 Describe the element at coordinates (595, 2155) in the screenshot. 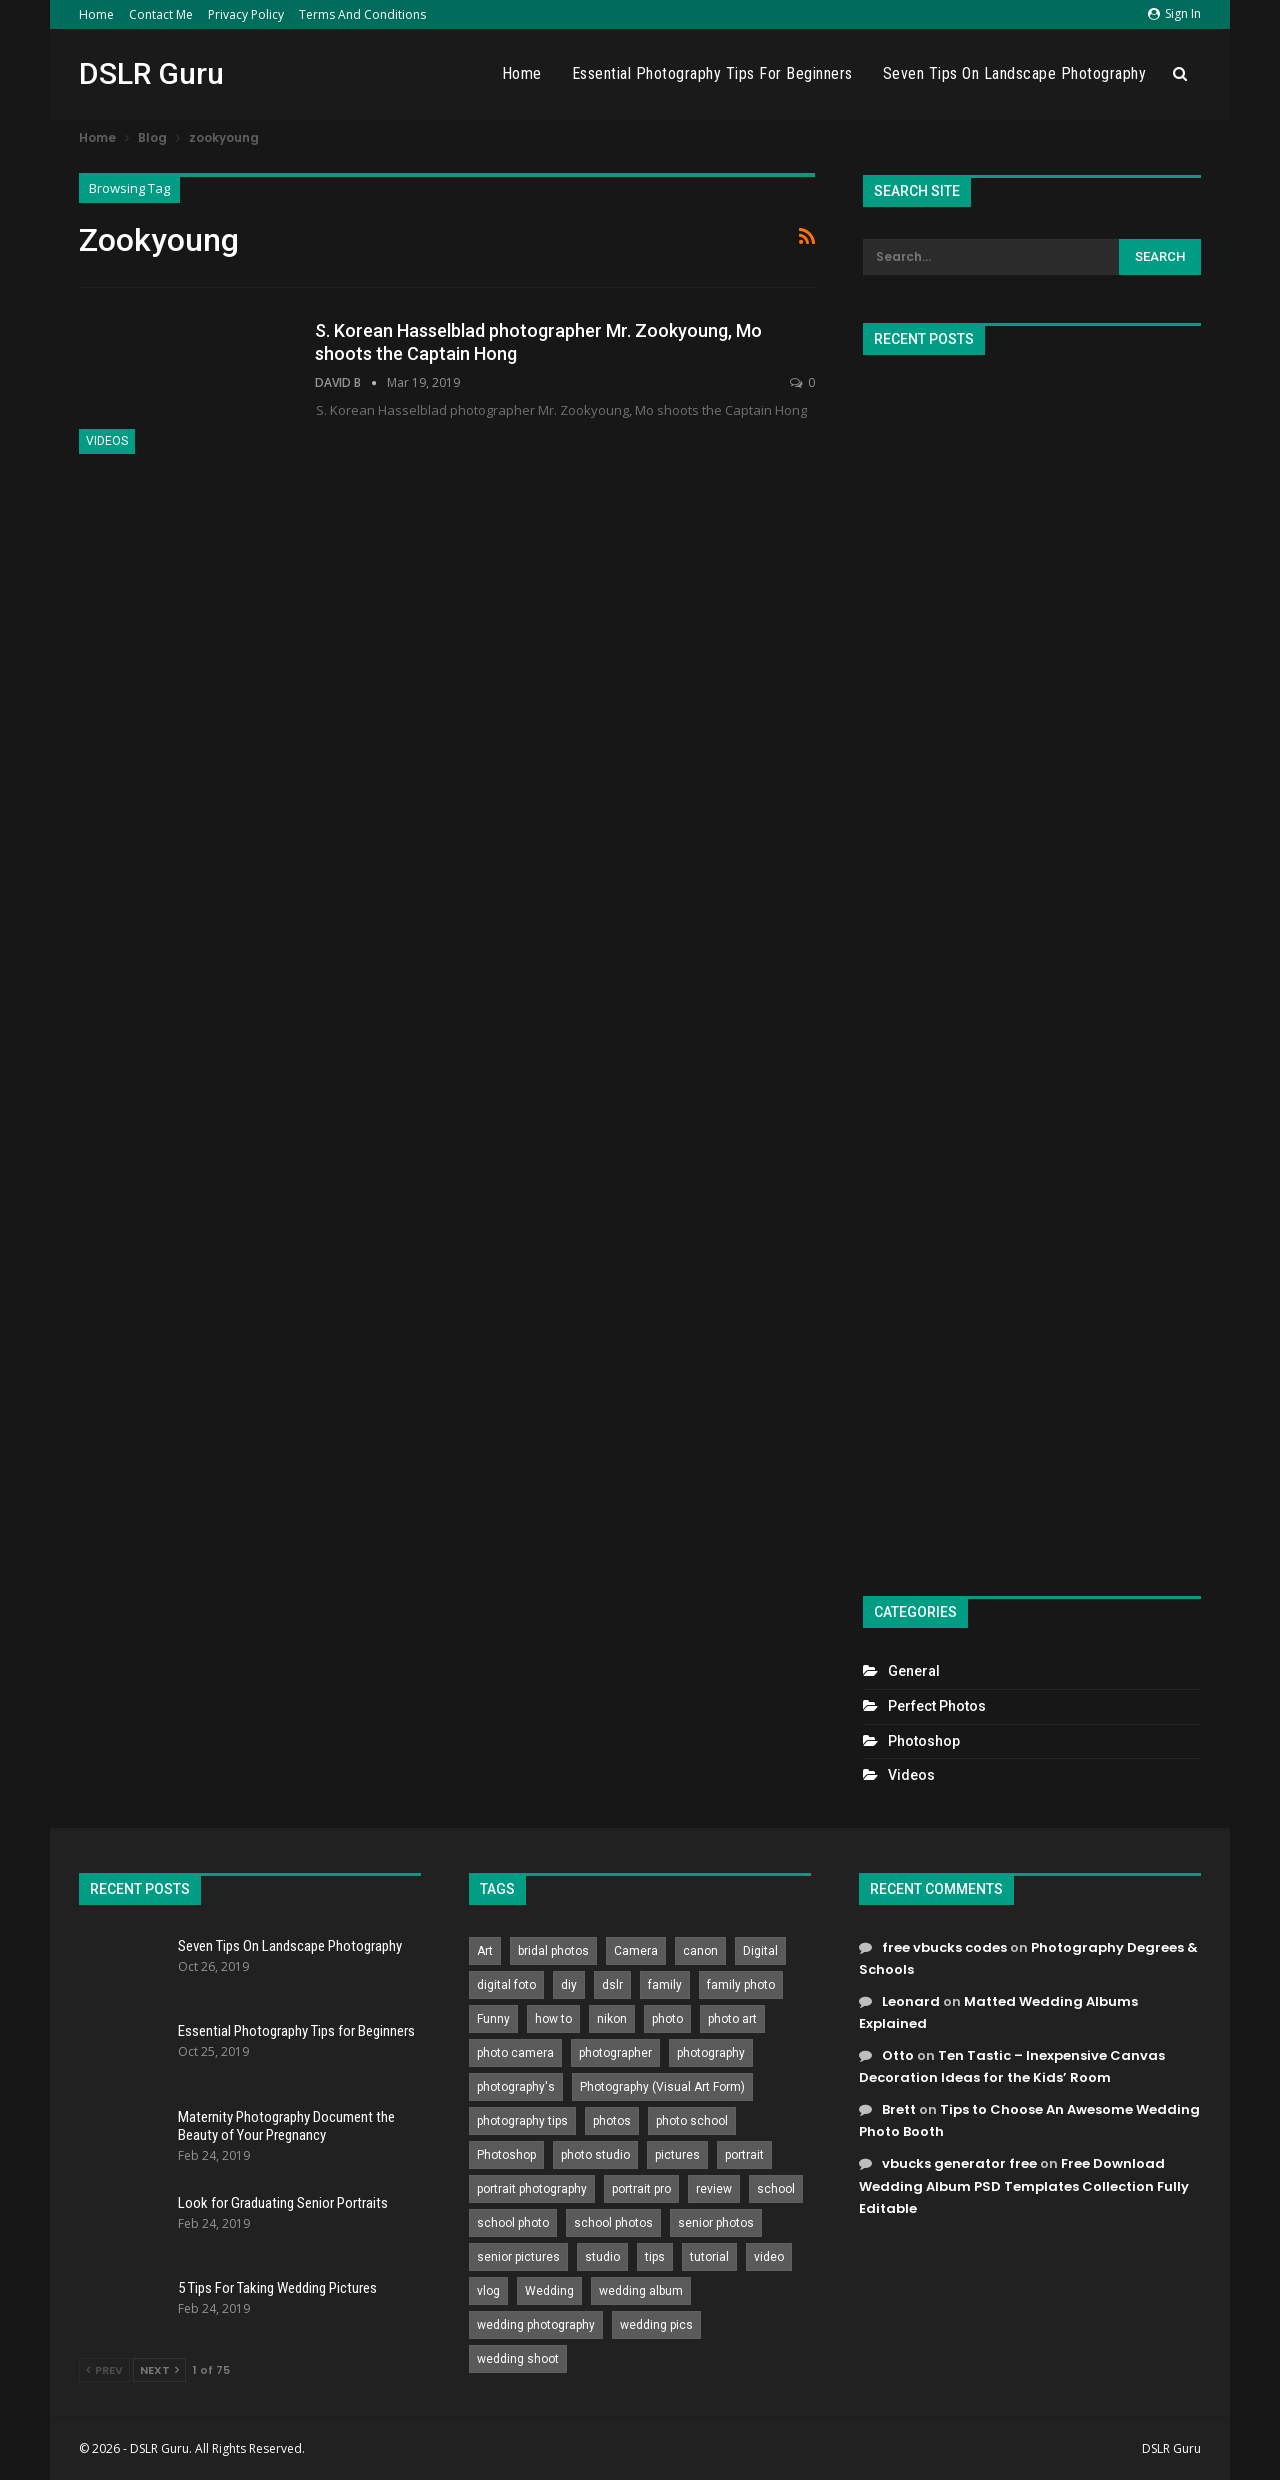

I see `photo studio [photo studio (789 items)]` at that location.